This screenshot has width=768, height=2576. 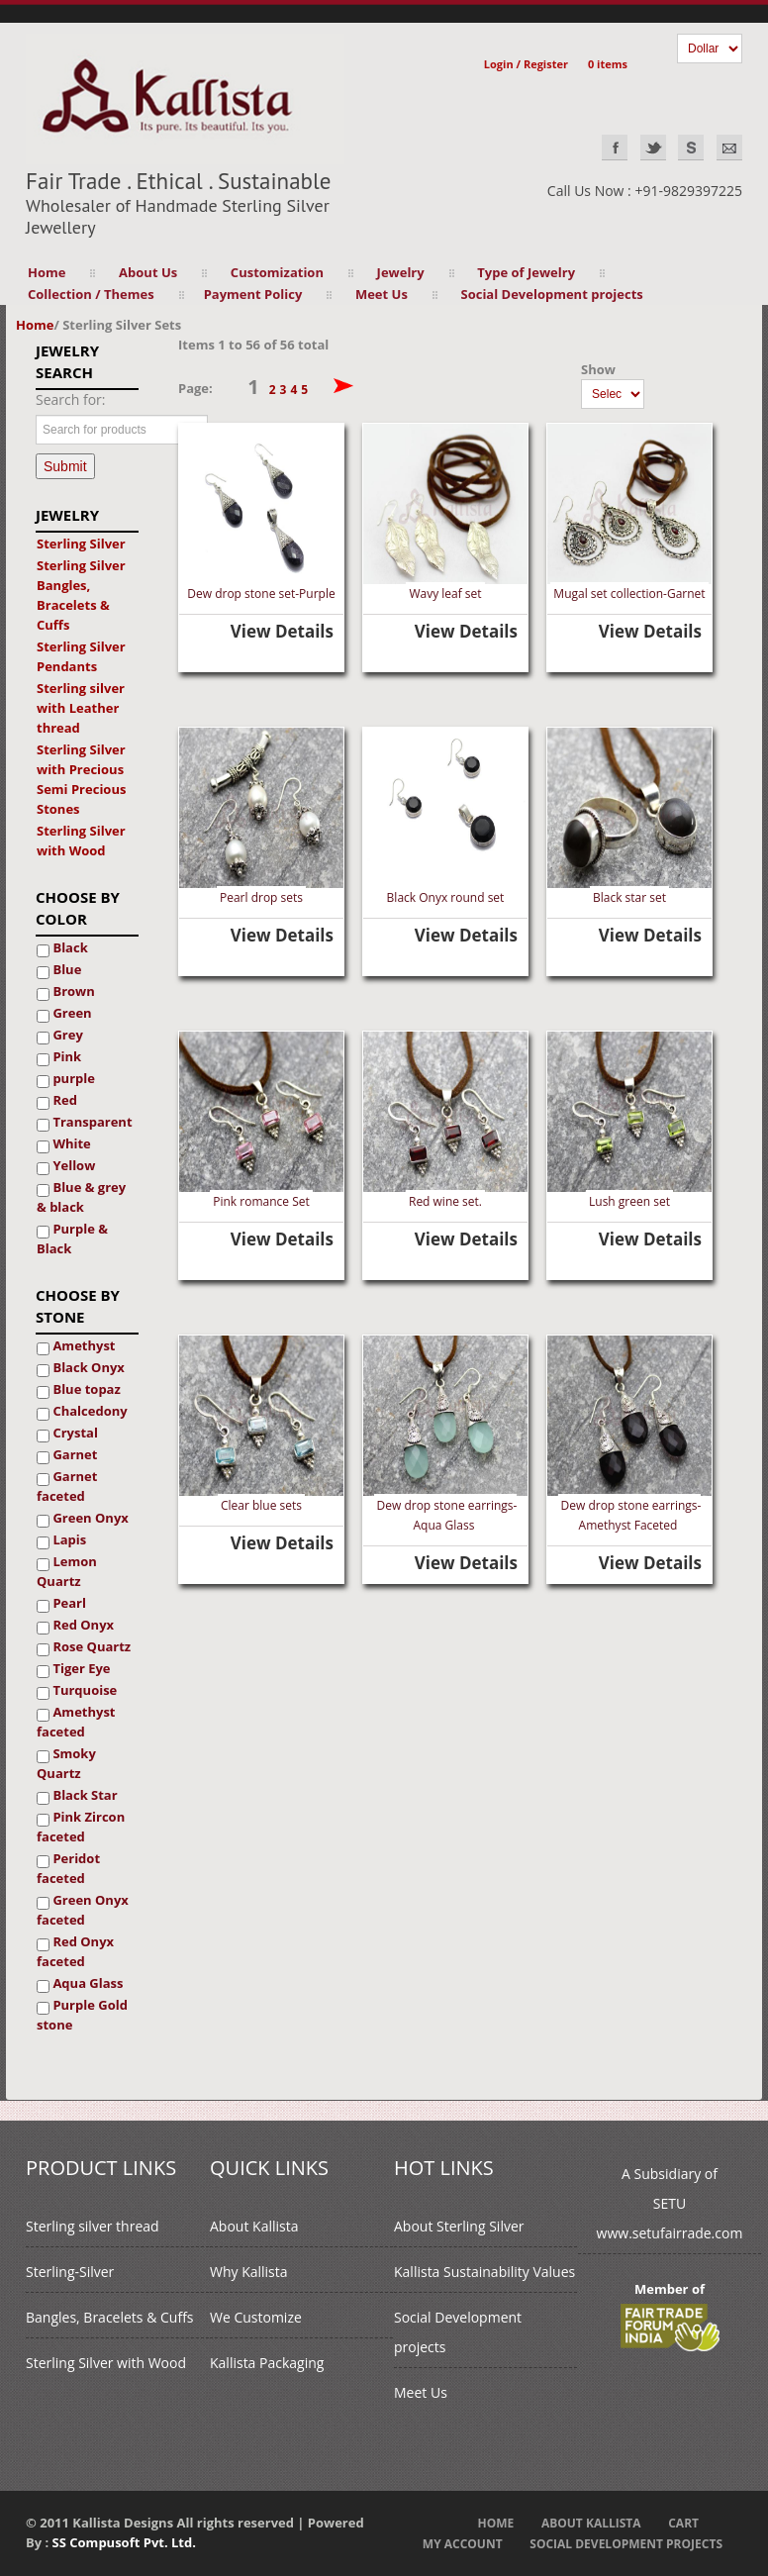 I want to click on About Us, so click(x=148, y=272).